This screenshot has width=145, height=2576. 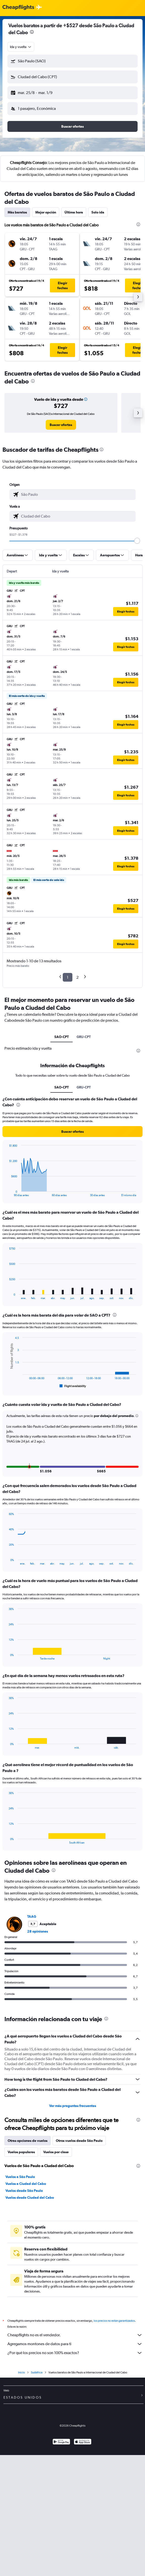 What do you see at coordinates (17, 212) in the screenshot?
I see `Más baratos [tab]` at bounding box center [17, 212].